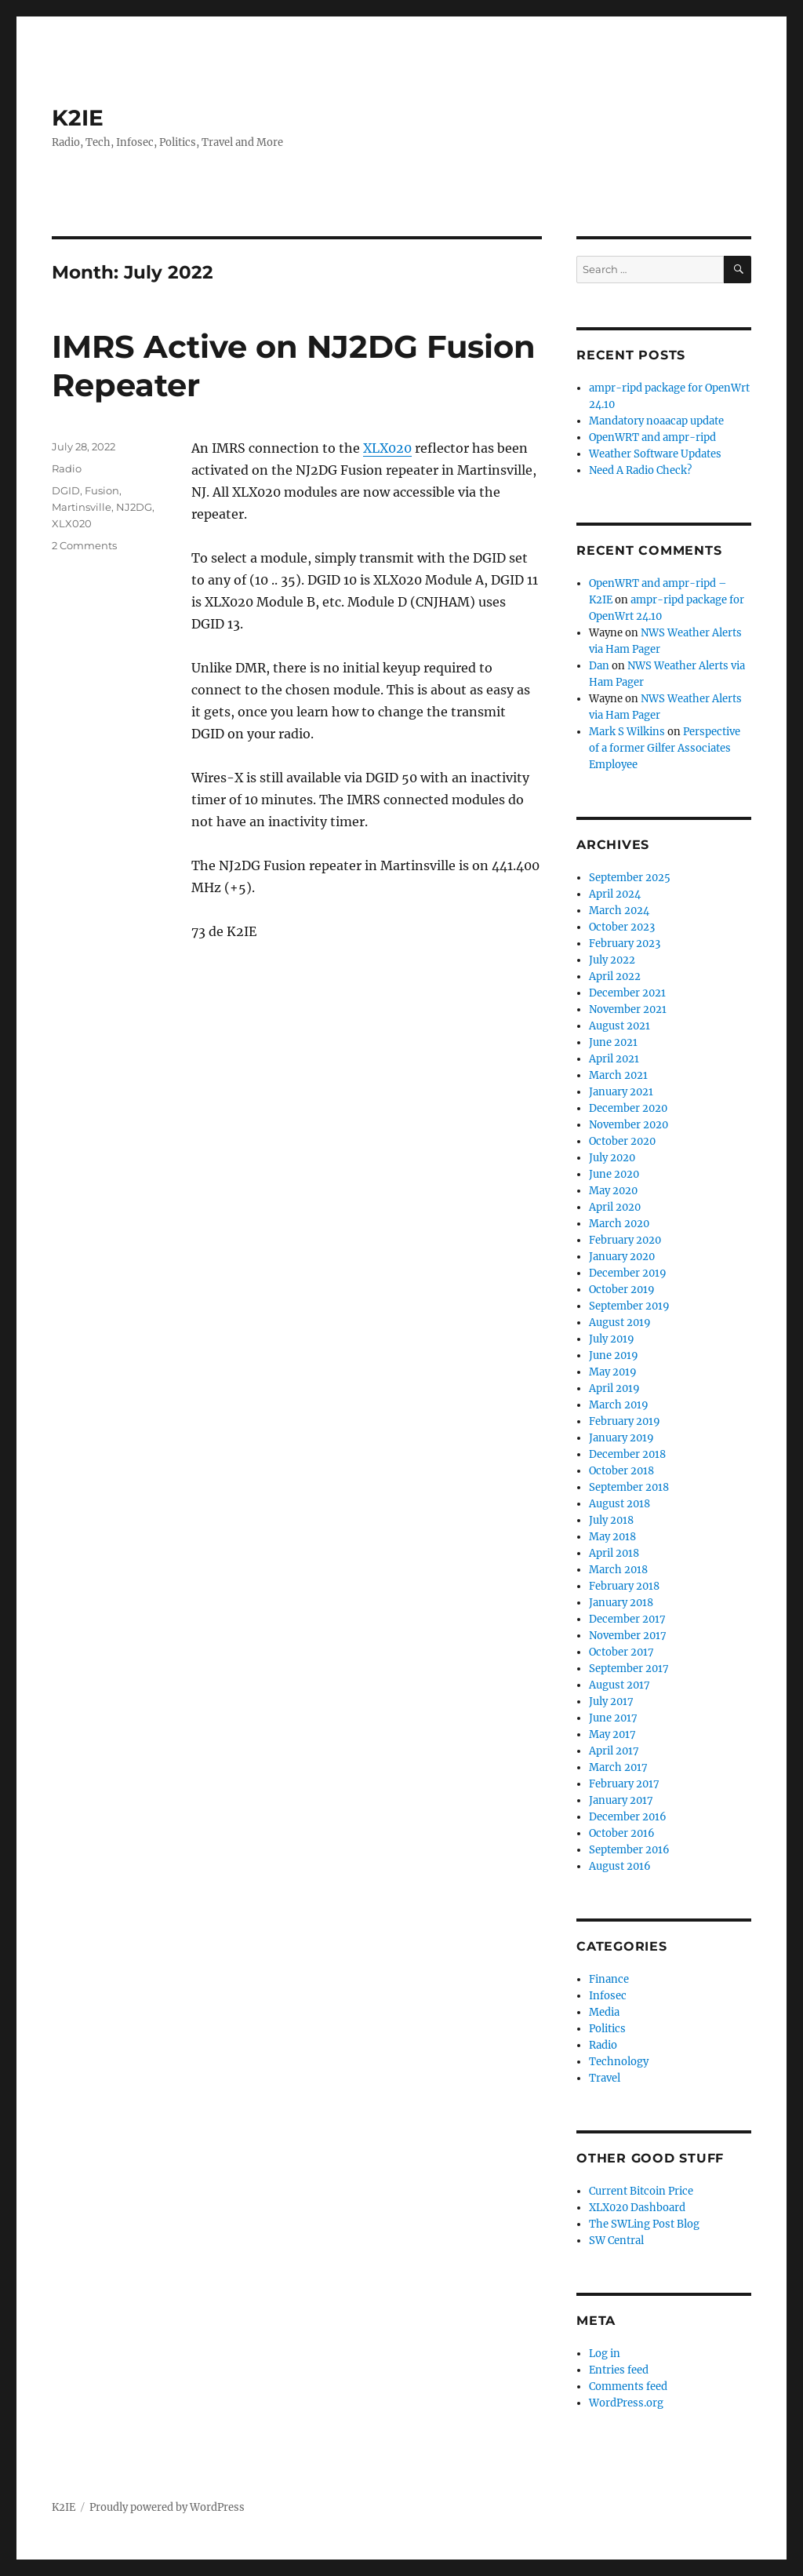 This screenshot has height=2576, width=803. What do you see at coordinates (612, 960) in the screenshot?
I see `July 2022` at bounding box center [612, 960].